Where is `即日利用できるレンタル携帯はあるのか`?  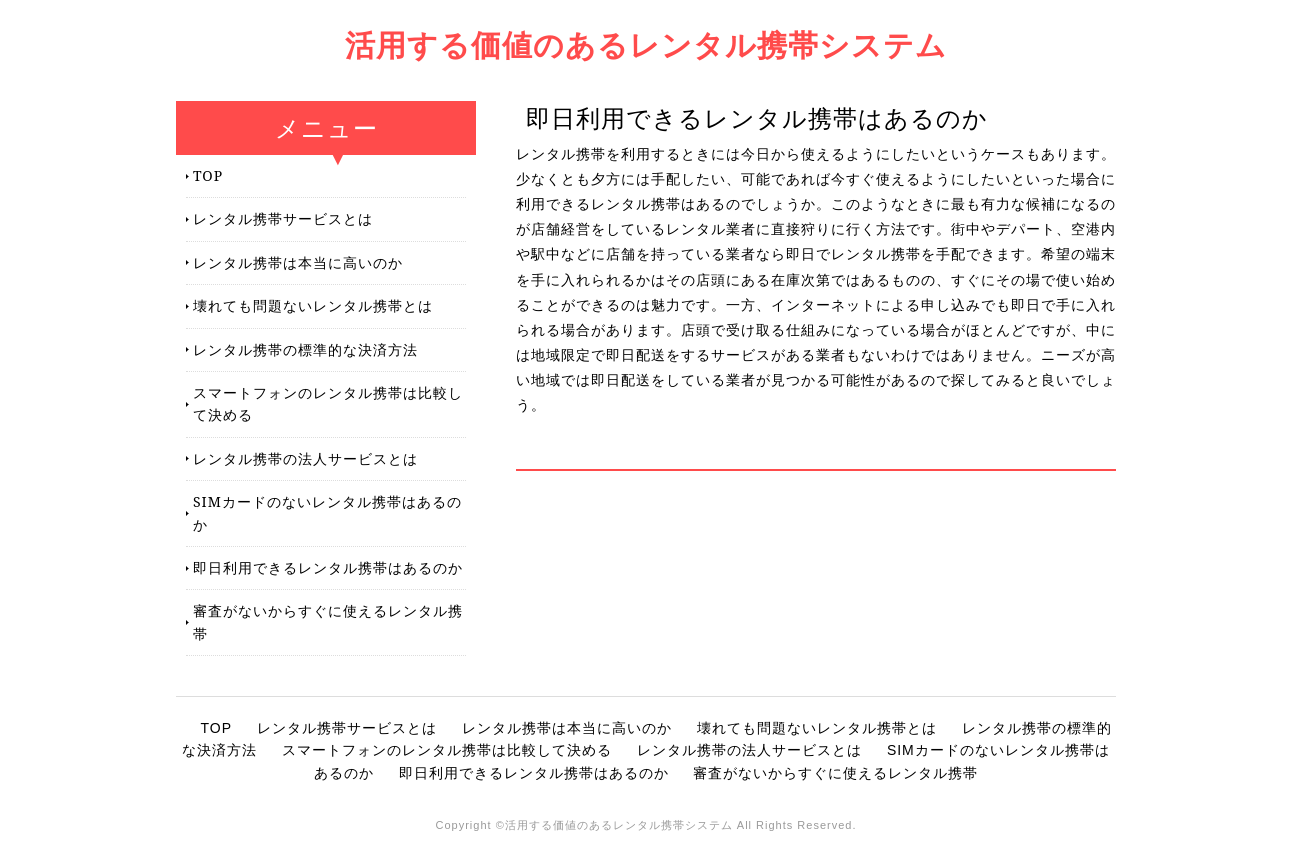 即日利用できるレンタル携帯はあるのか is located at coordinates (328, 567).